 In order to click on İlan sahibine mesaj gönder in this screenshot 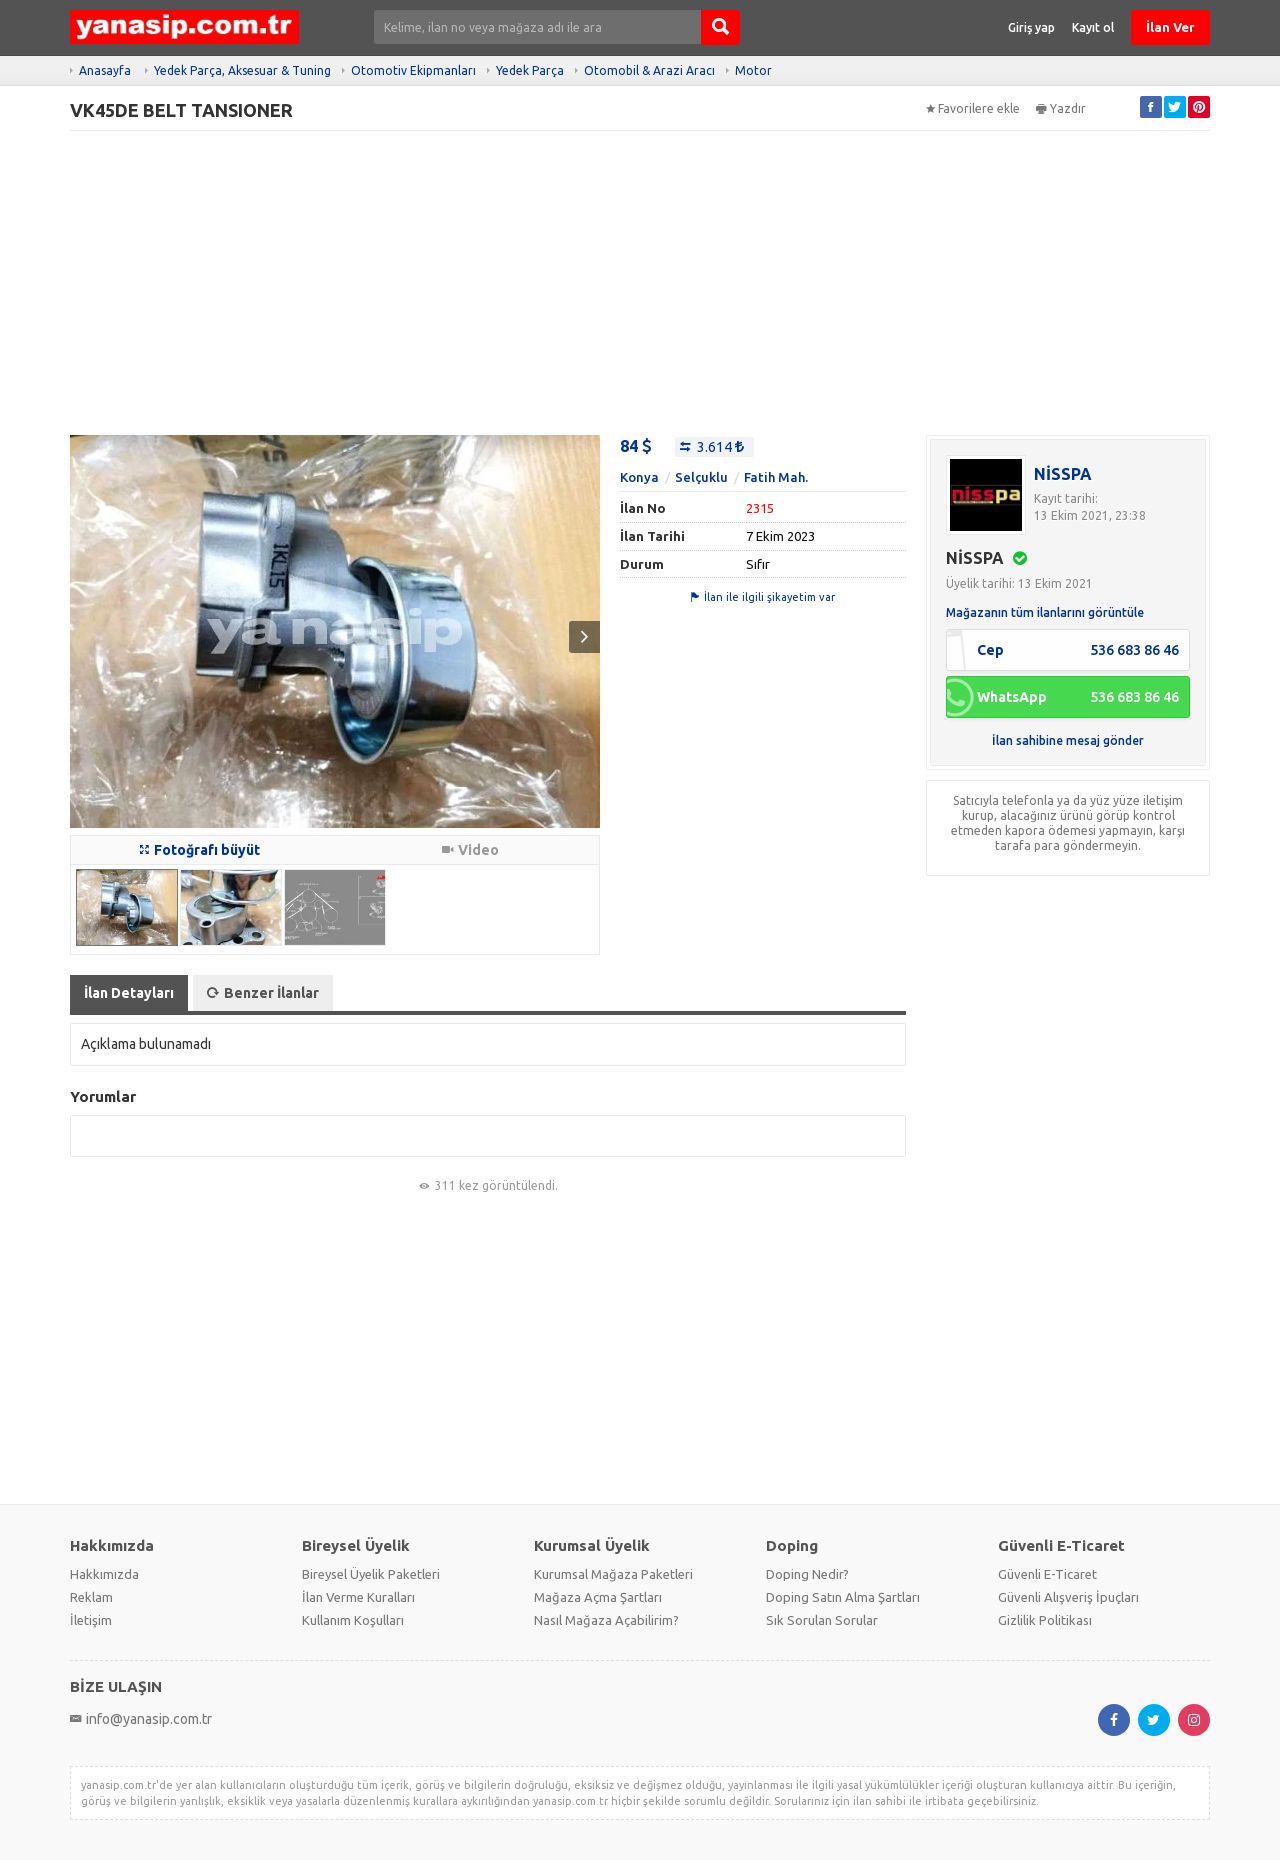, I will do `click(1068, 740)`.